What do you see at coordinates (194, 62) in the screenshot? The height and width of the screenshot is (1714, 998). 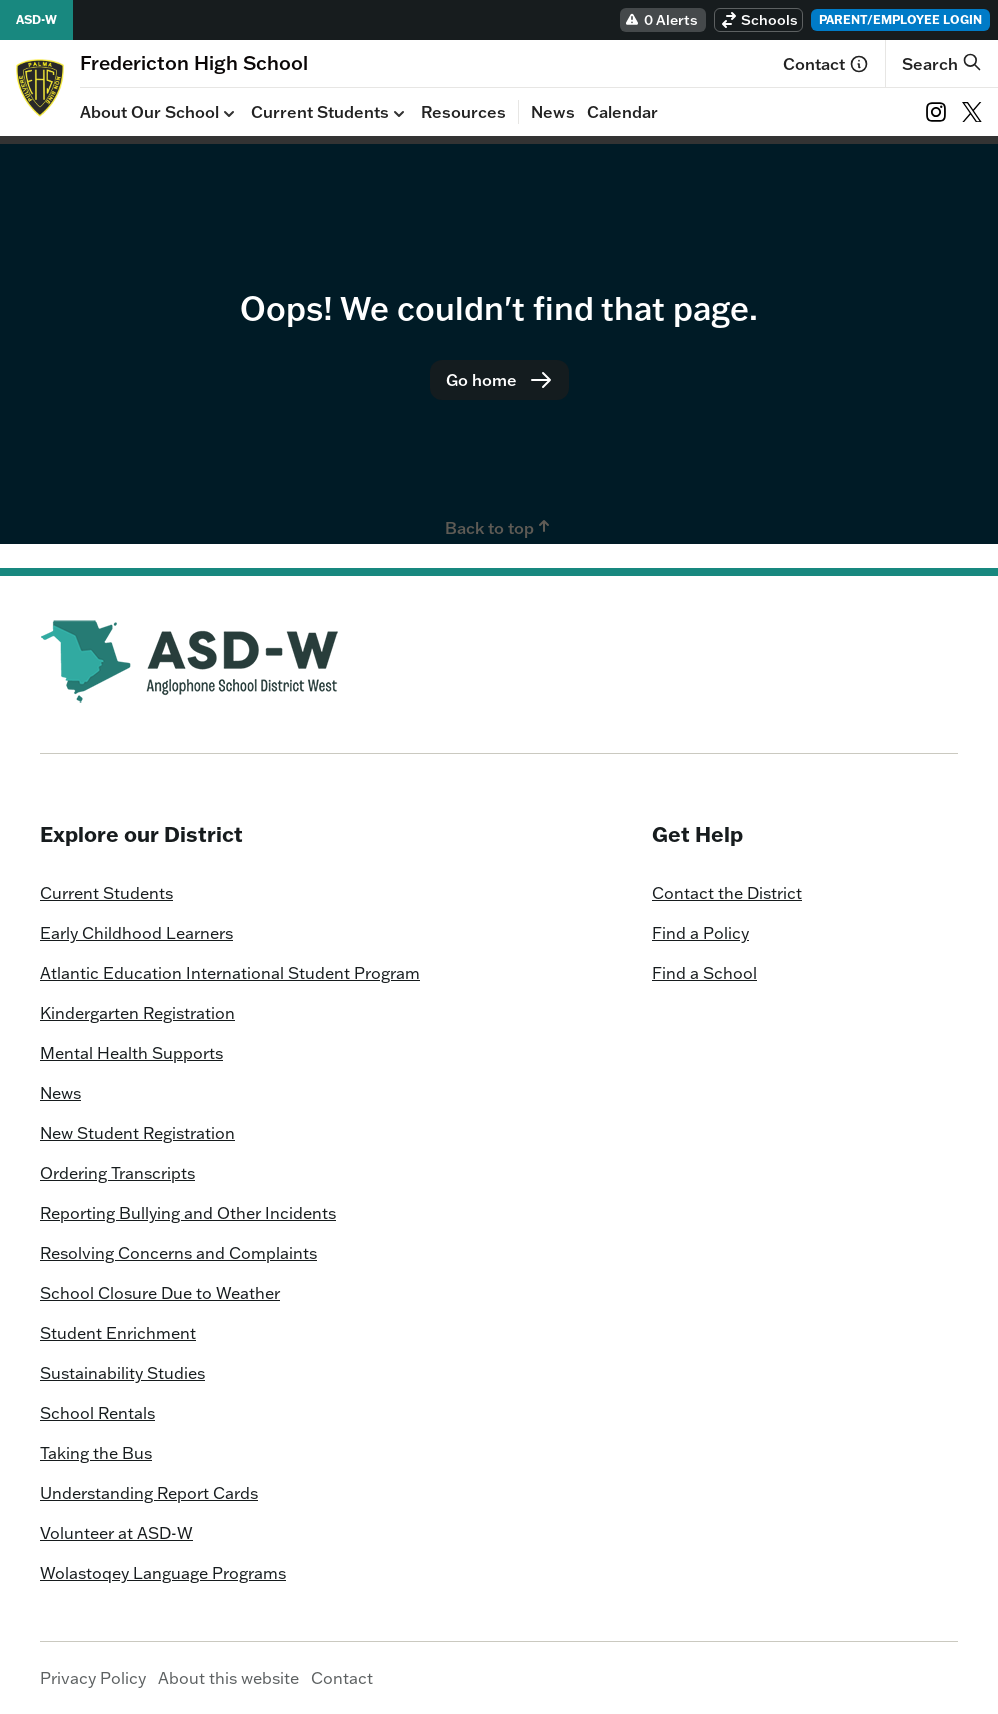 I see `[Homepage]` at bounding box center [194, 62].